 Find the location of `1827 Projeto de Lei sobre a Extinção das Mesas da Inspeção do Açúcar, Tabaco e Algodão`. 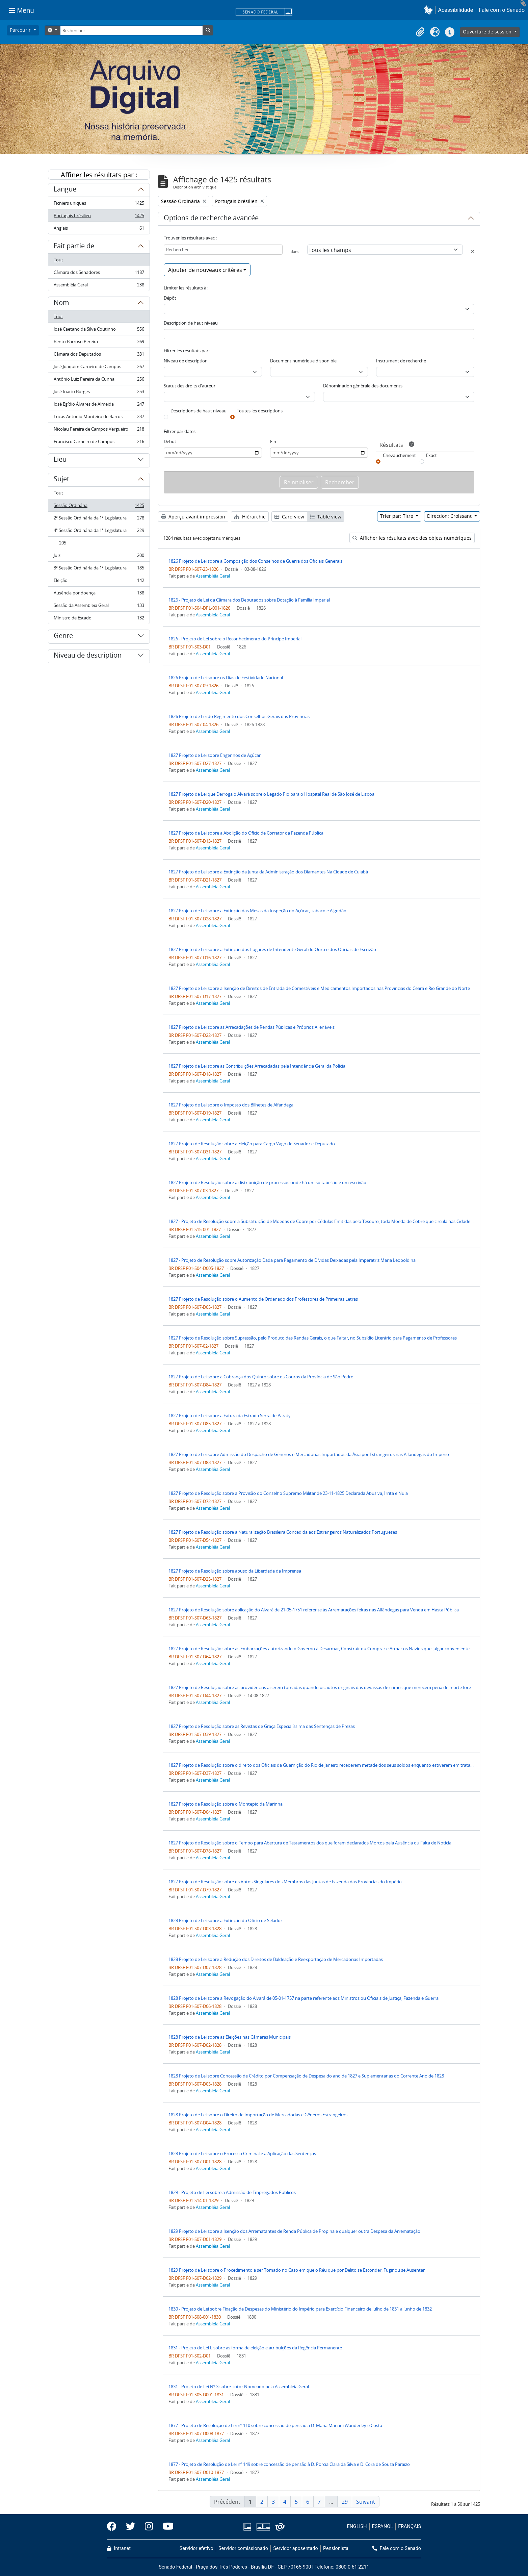

1827 Projeto de Lei sobre a Extinção das Mesas da Inspeção do Açúcar, Tabaco e Algodão is located at coordinates (257, 911).